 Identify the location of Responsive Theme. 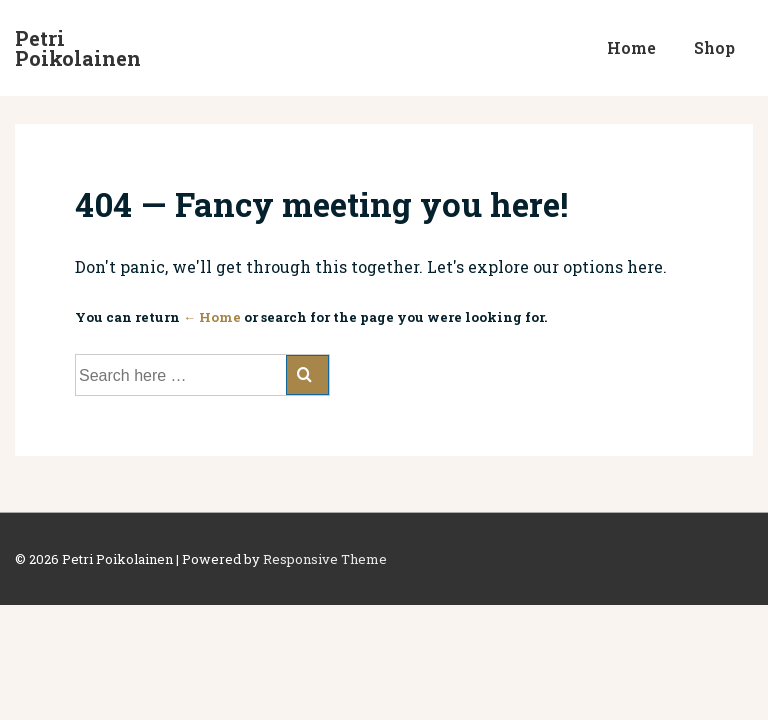
(325, 559).